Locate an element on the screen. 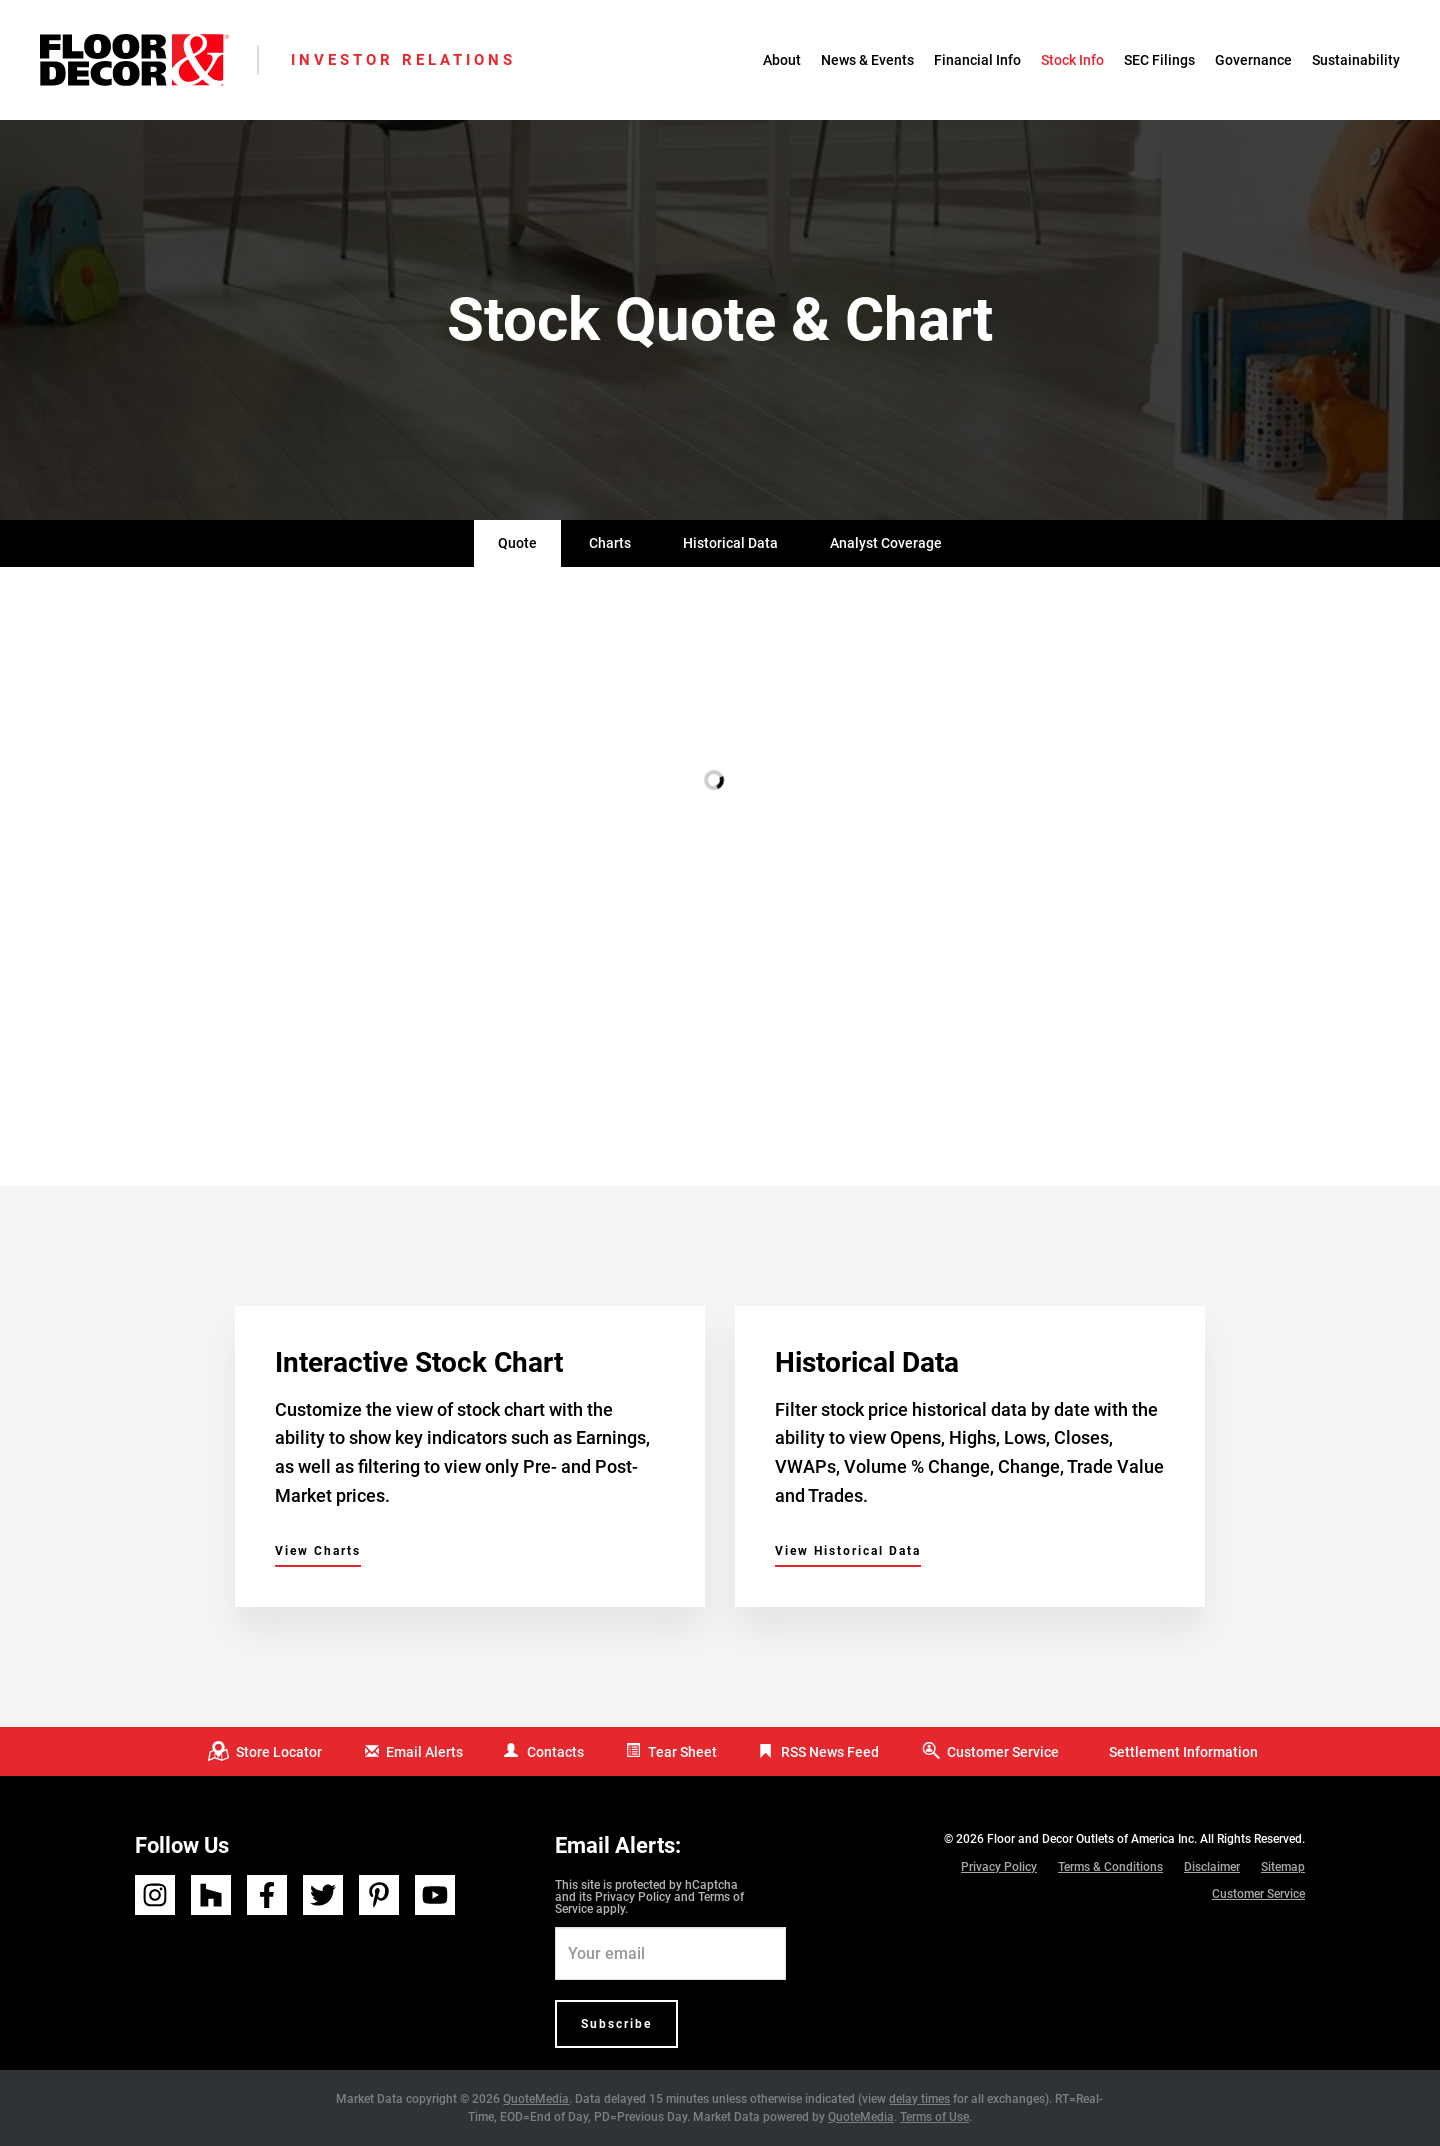 The height and width of the screenshot is (2146, 1440). Settlement Information is located at coordinates (1183, 1752).